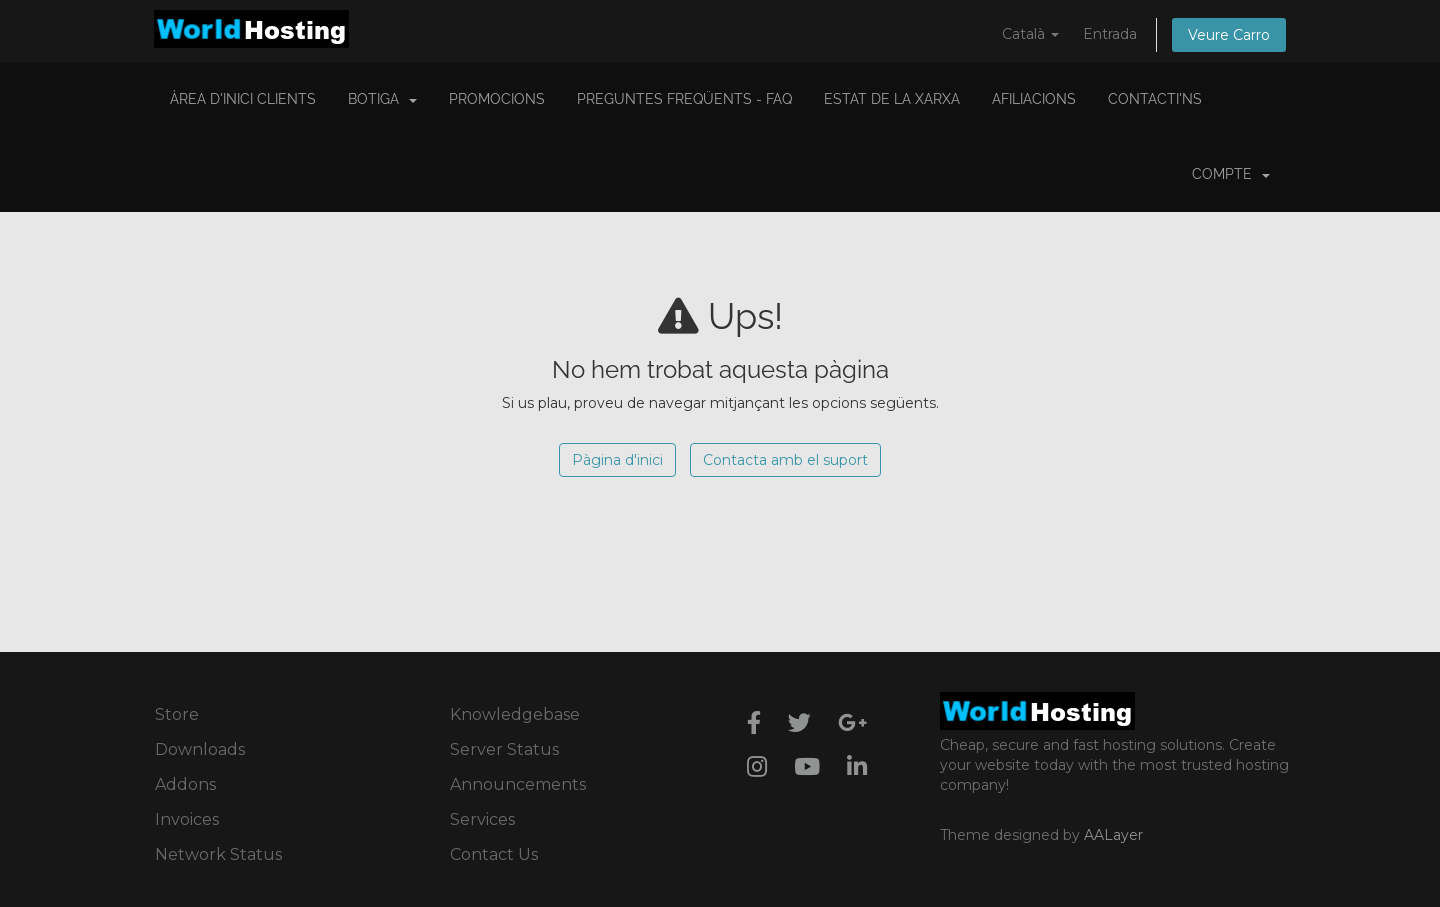 Image resolution: width=1440 pixels, height=907 pixels. Describe the element at coordinates (218, 854) in the screenshot. I see `Network Status` at that location.